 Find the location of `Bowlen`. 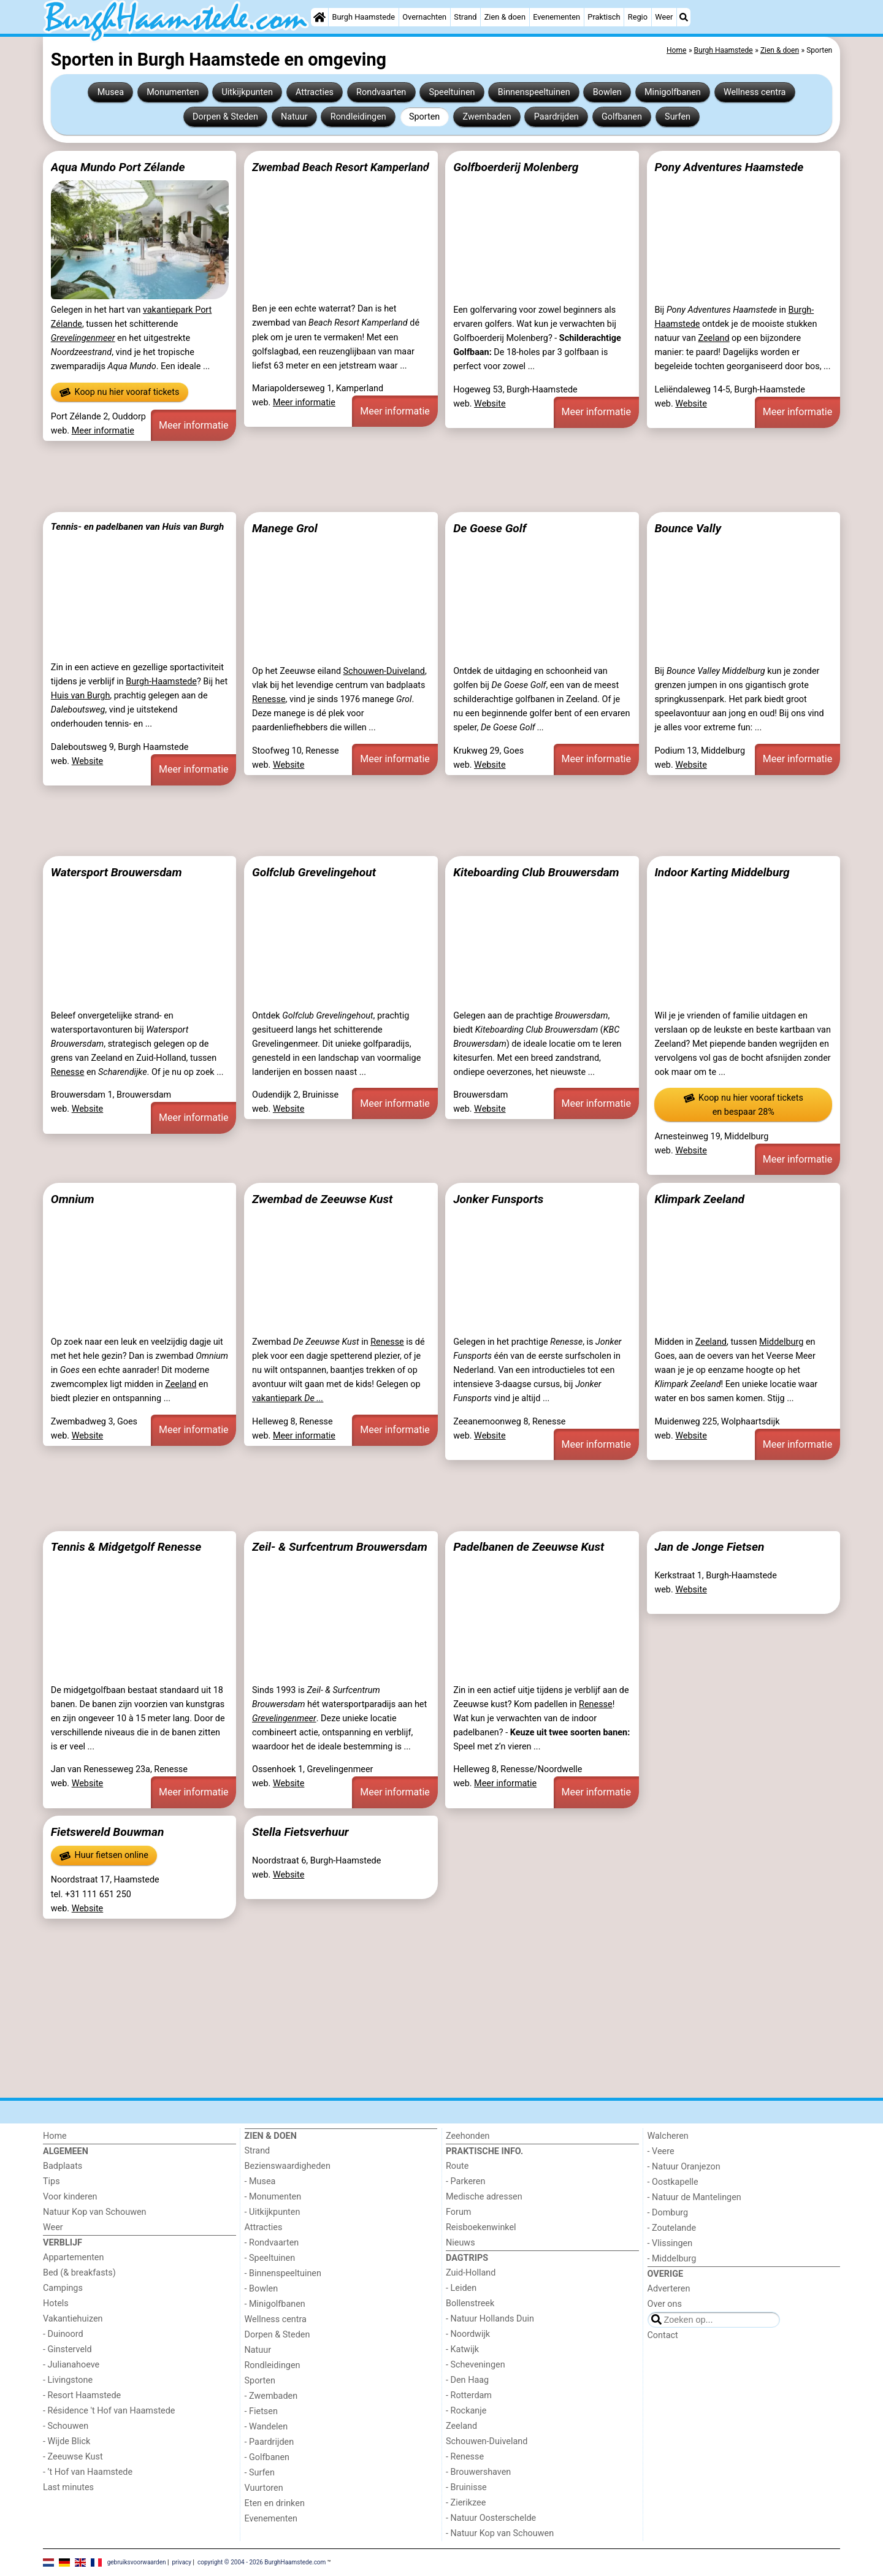

Bowlen is located at coordinates (607, 92).